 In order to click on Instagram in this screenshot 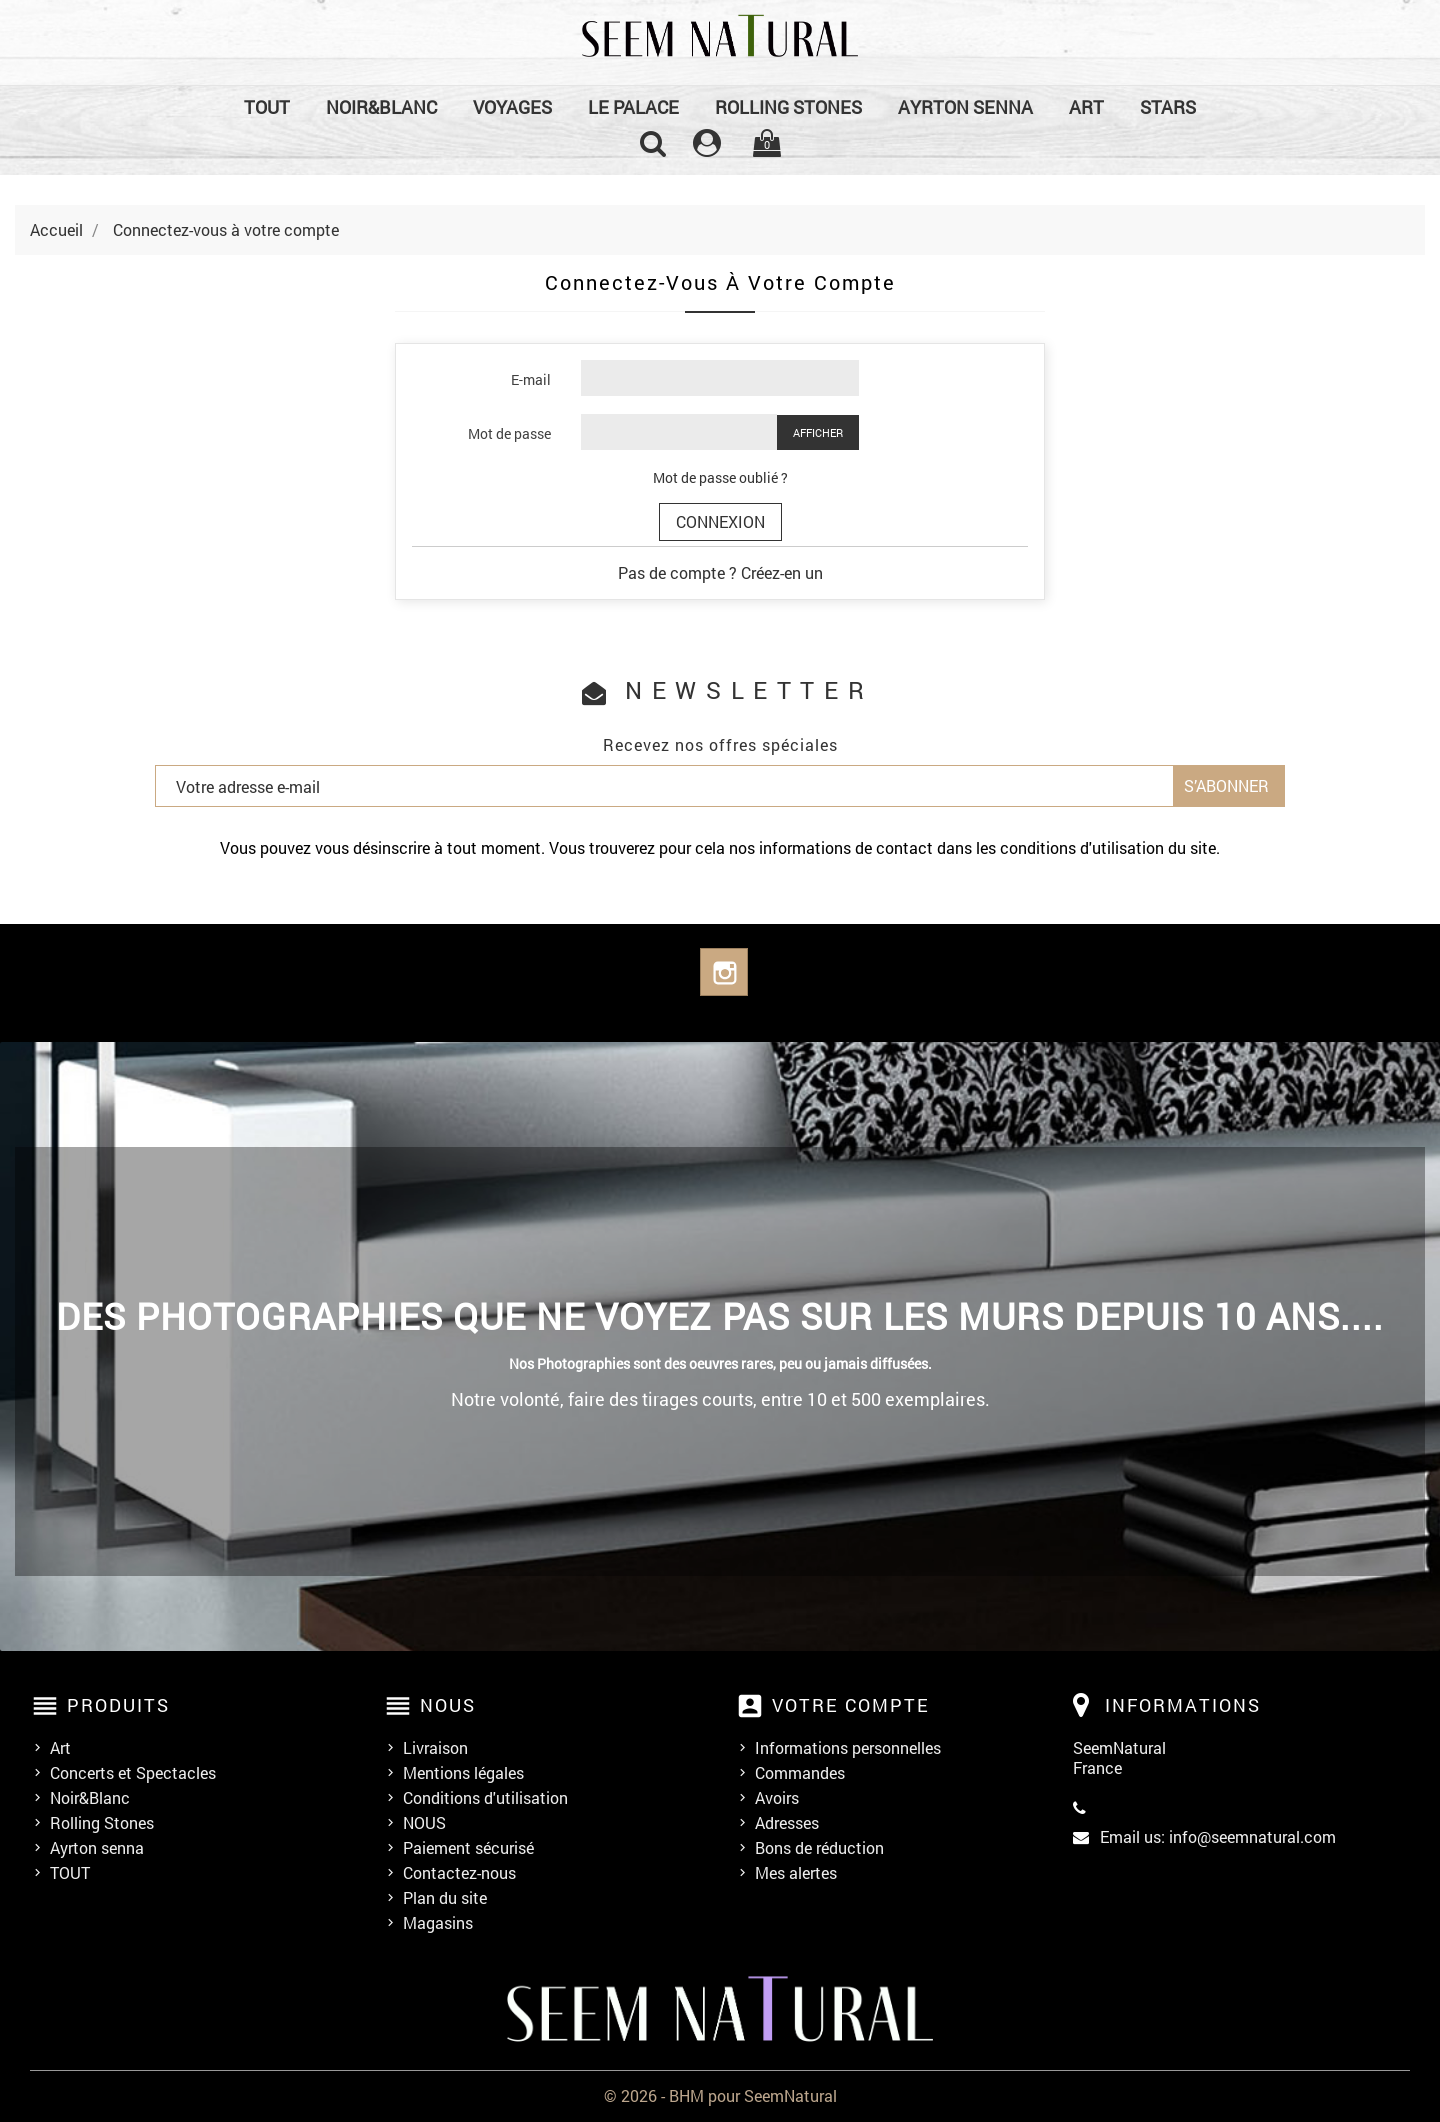, I will do `click(724, 972)`.